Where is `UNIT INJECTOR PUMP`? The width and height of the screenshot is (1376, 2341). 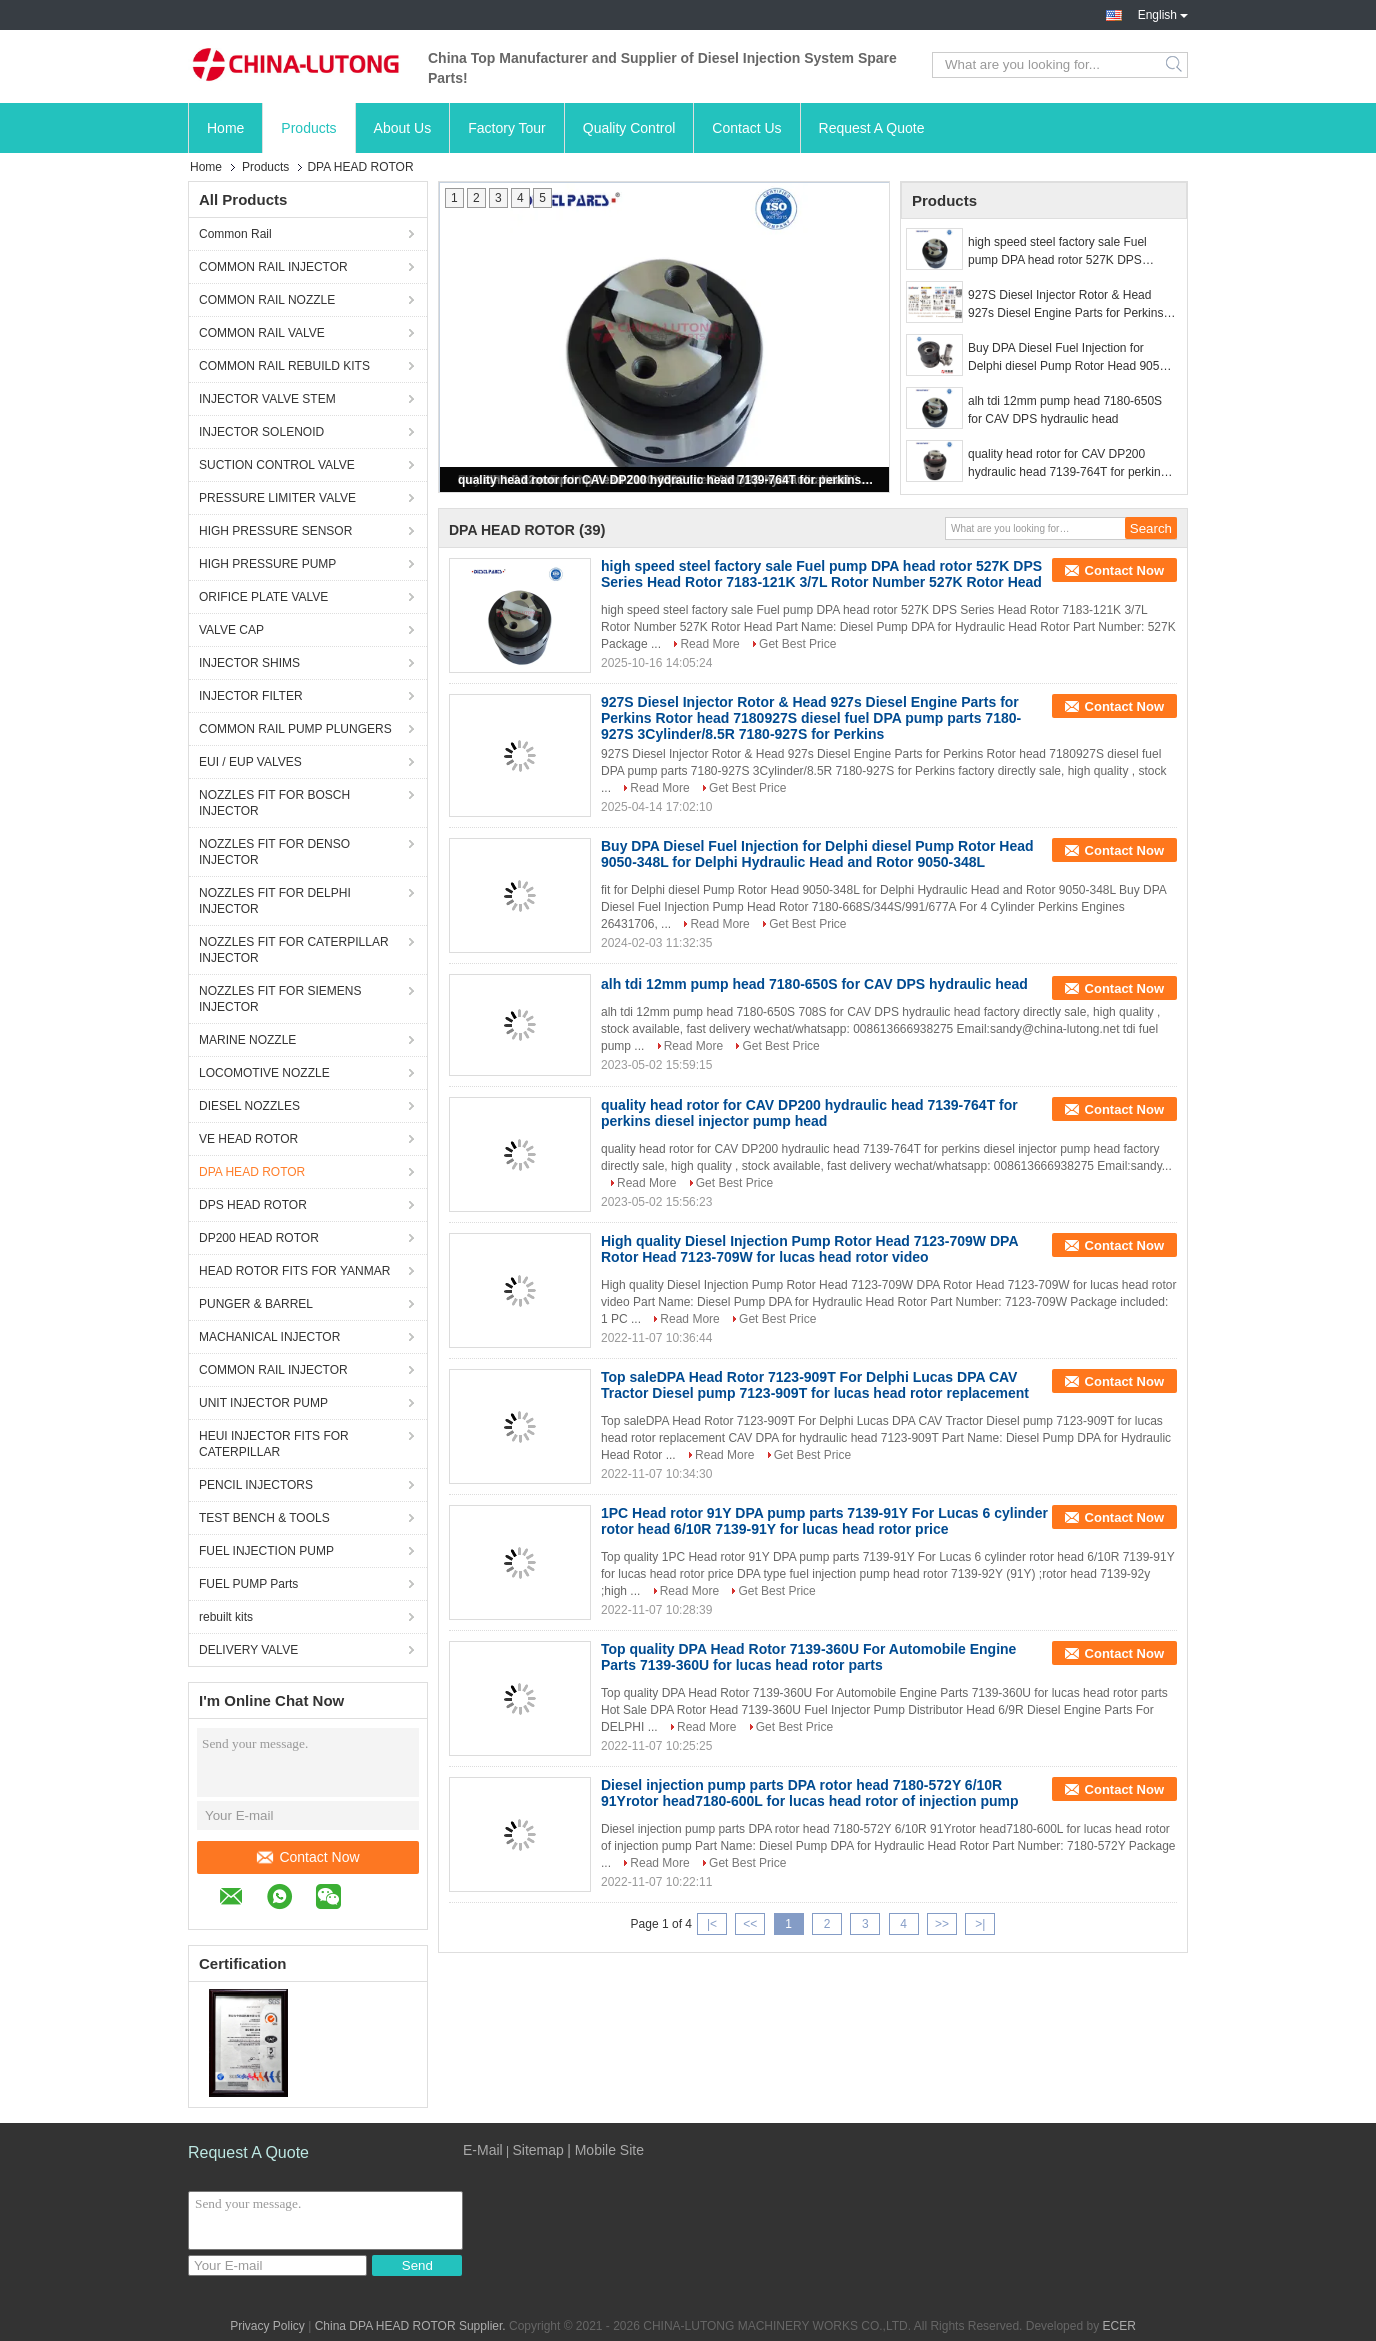
UNIT INJECTOR PUMP is located at coordinates (263, 1403).